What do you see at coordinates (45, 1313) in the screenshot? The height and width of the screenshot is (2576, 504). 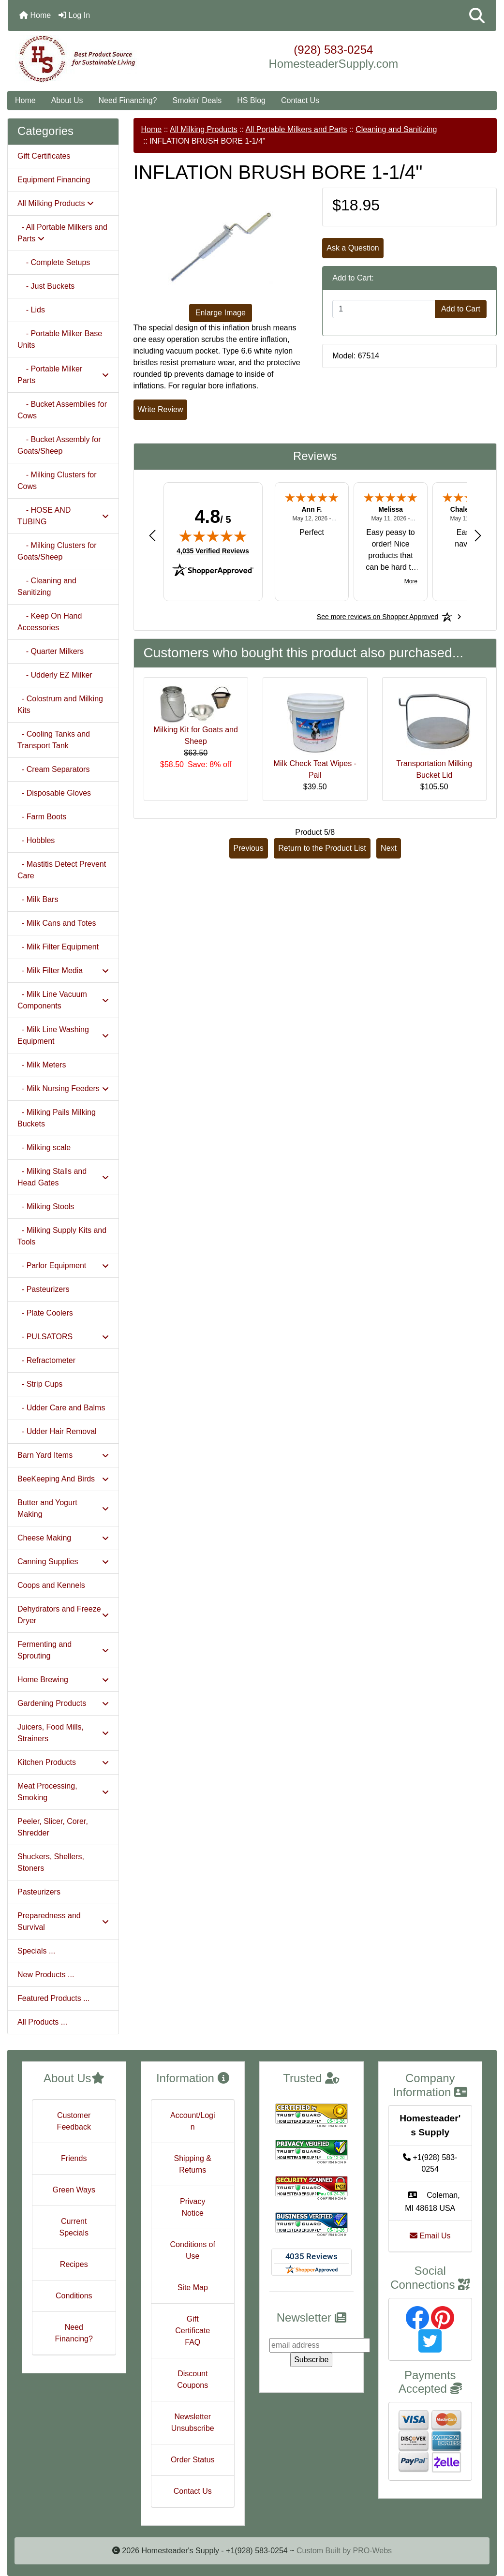 I see `- Plate Coolers` at bounding box center [45, 1313].